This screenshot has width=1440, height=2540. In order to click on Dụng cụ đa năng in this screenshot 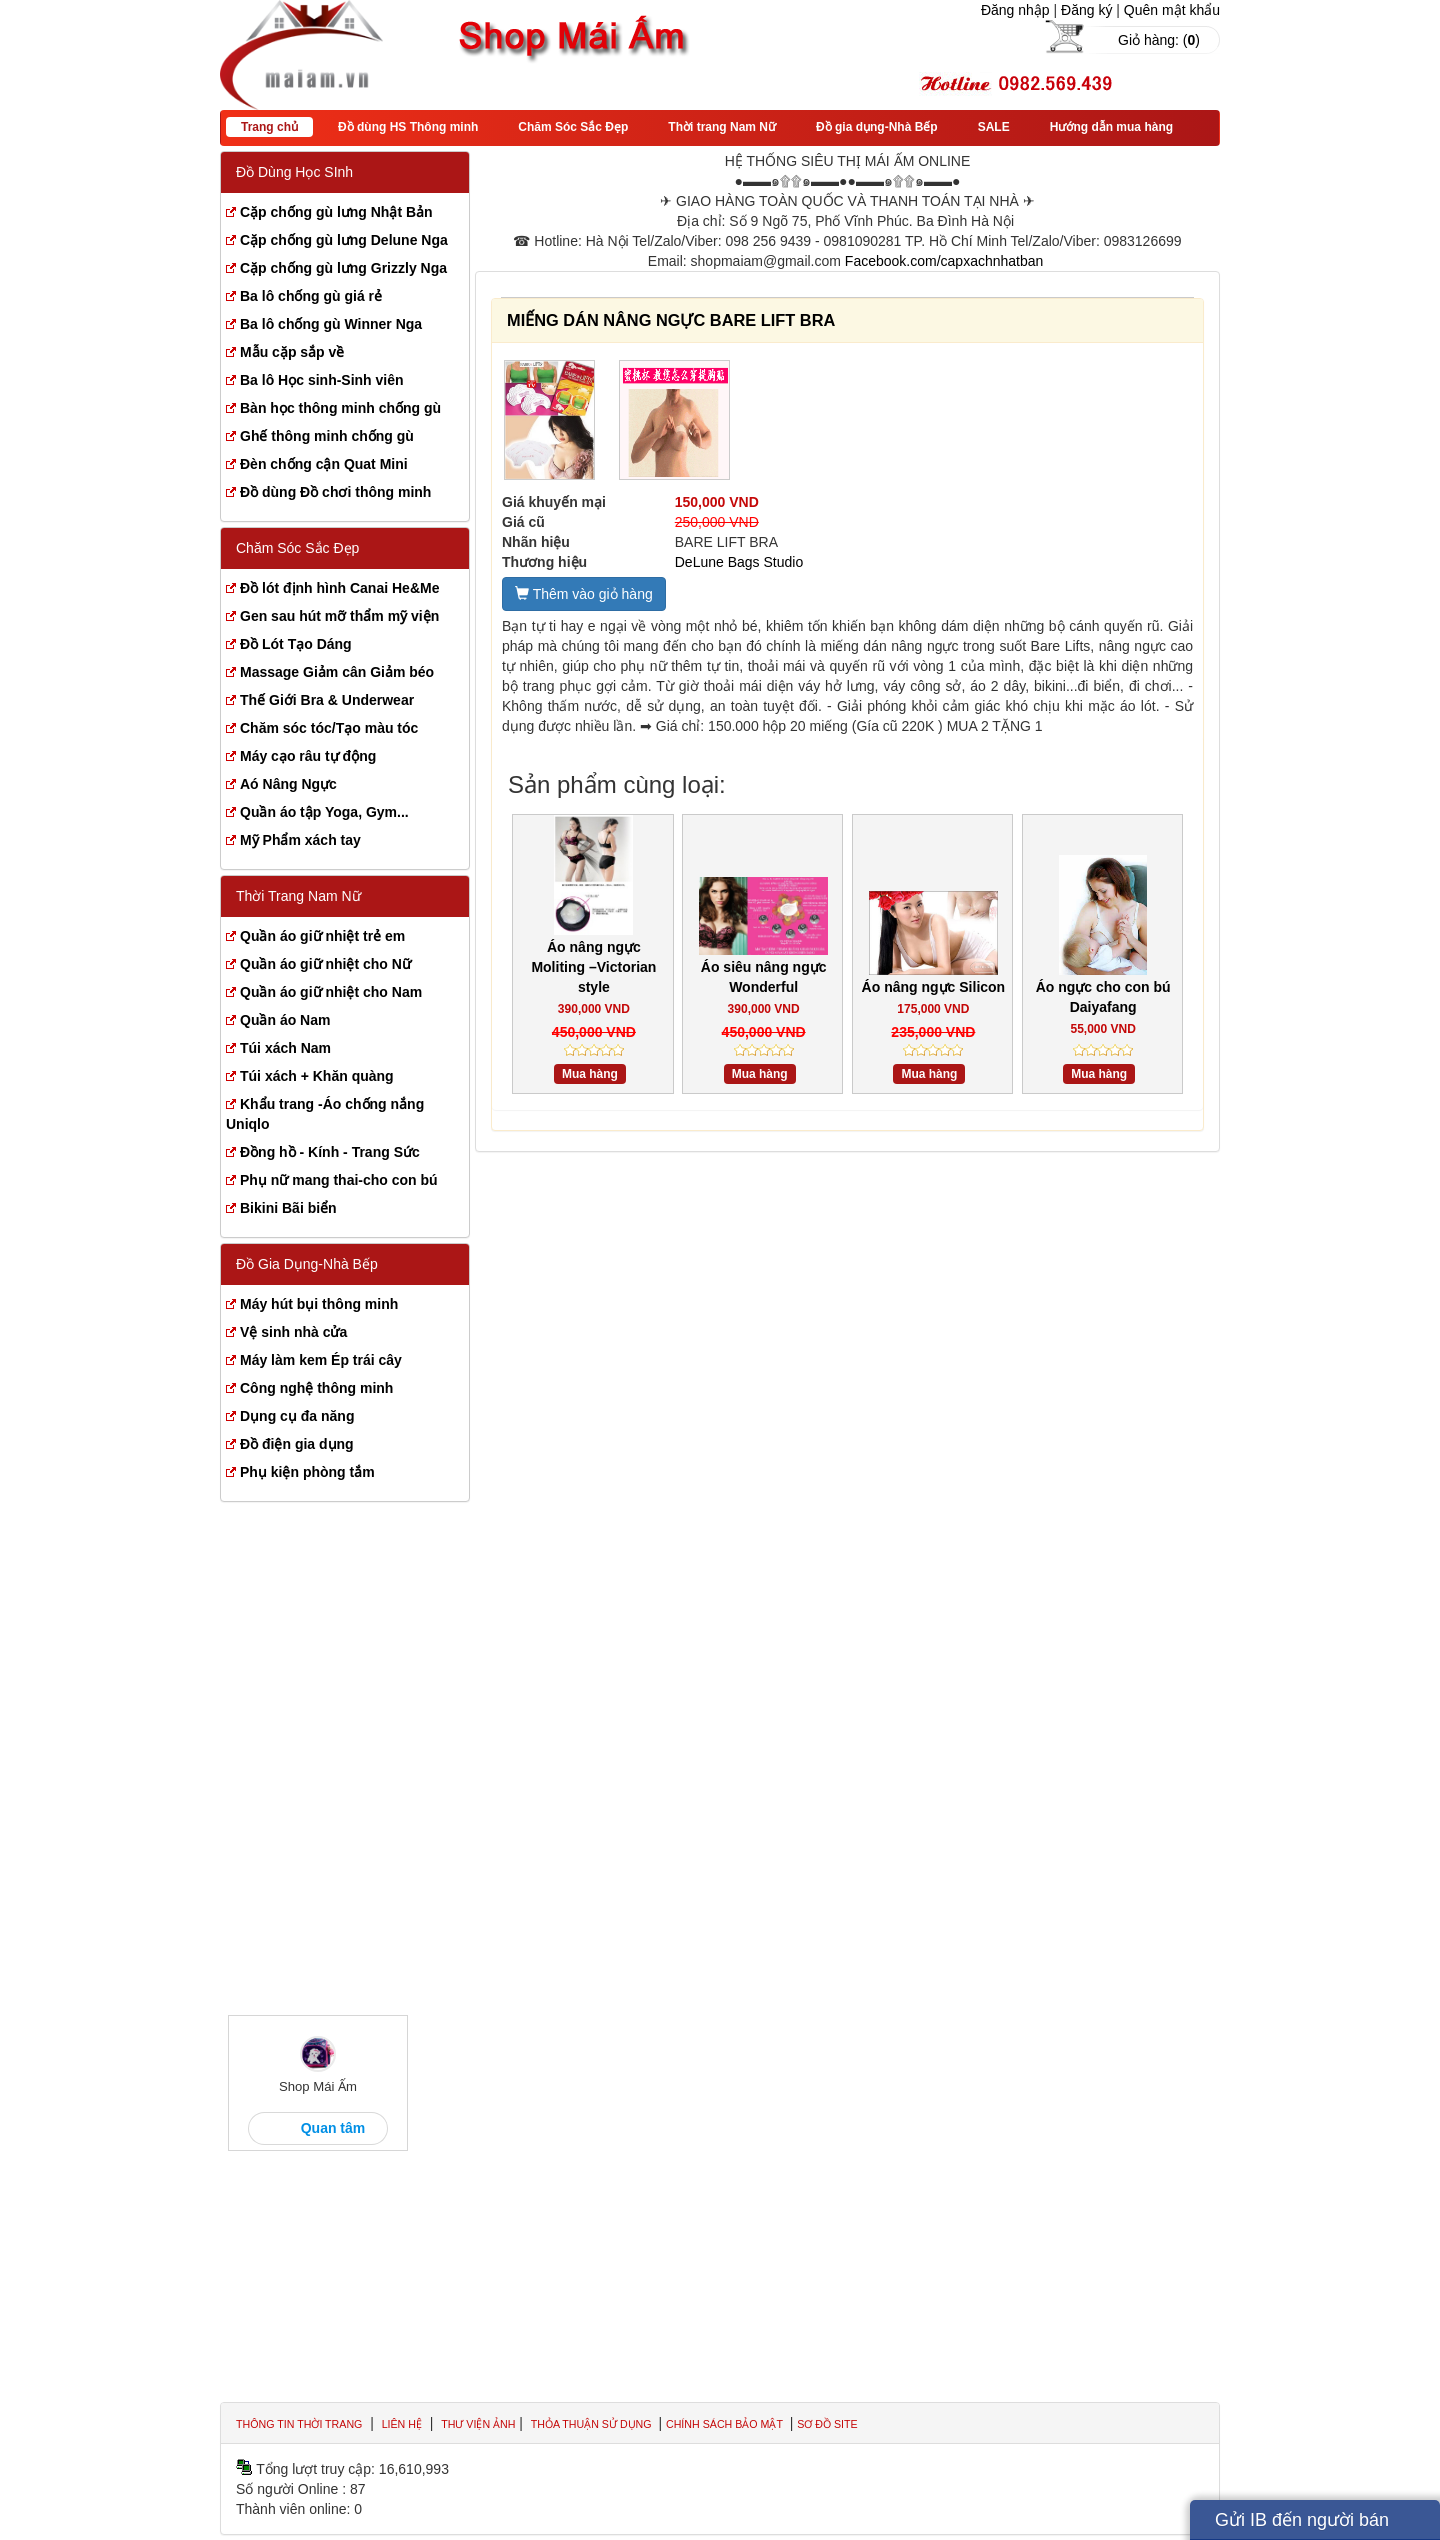, I will do `click(297, 1416)`.